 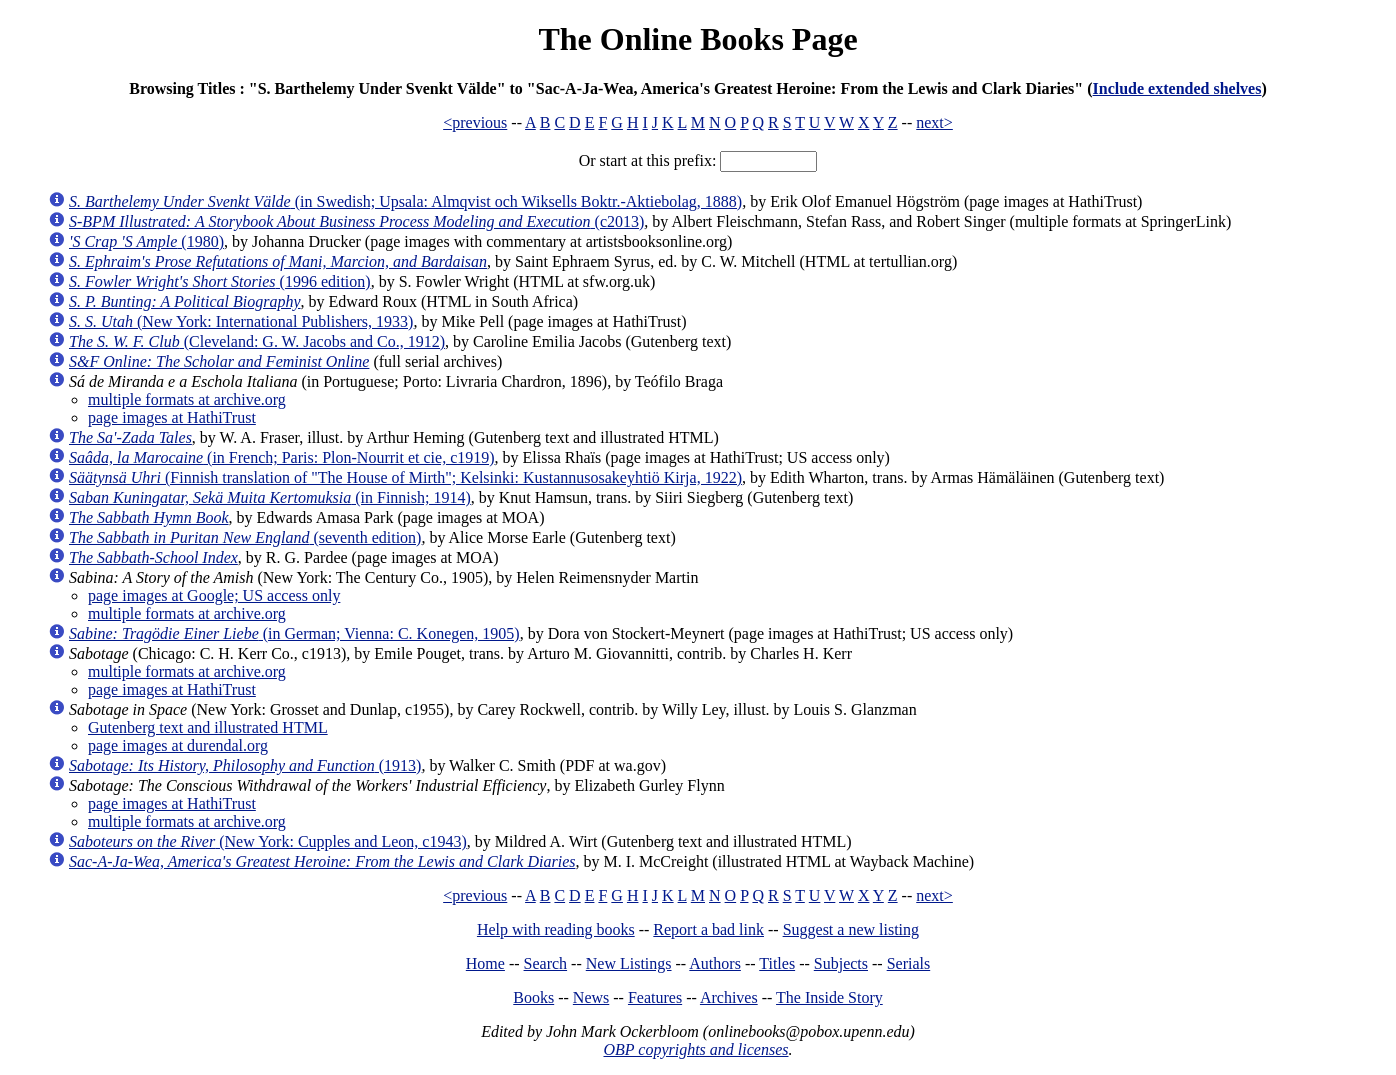 What do you see at coordinates (909, 963) in the screenshot?
I see `Serials` at bounding box center [909, 963].